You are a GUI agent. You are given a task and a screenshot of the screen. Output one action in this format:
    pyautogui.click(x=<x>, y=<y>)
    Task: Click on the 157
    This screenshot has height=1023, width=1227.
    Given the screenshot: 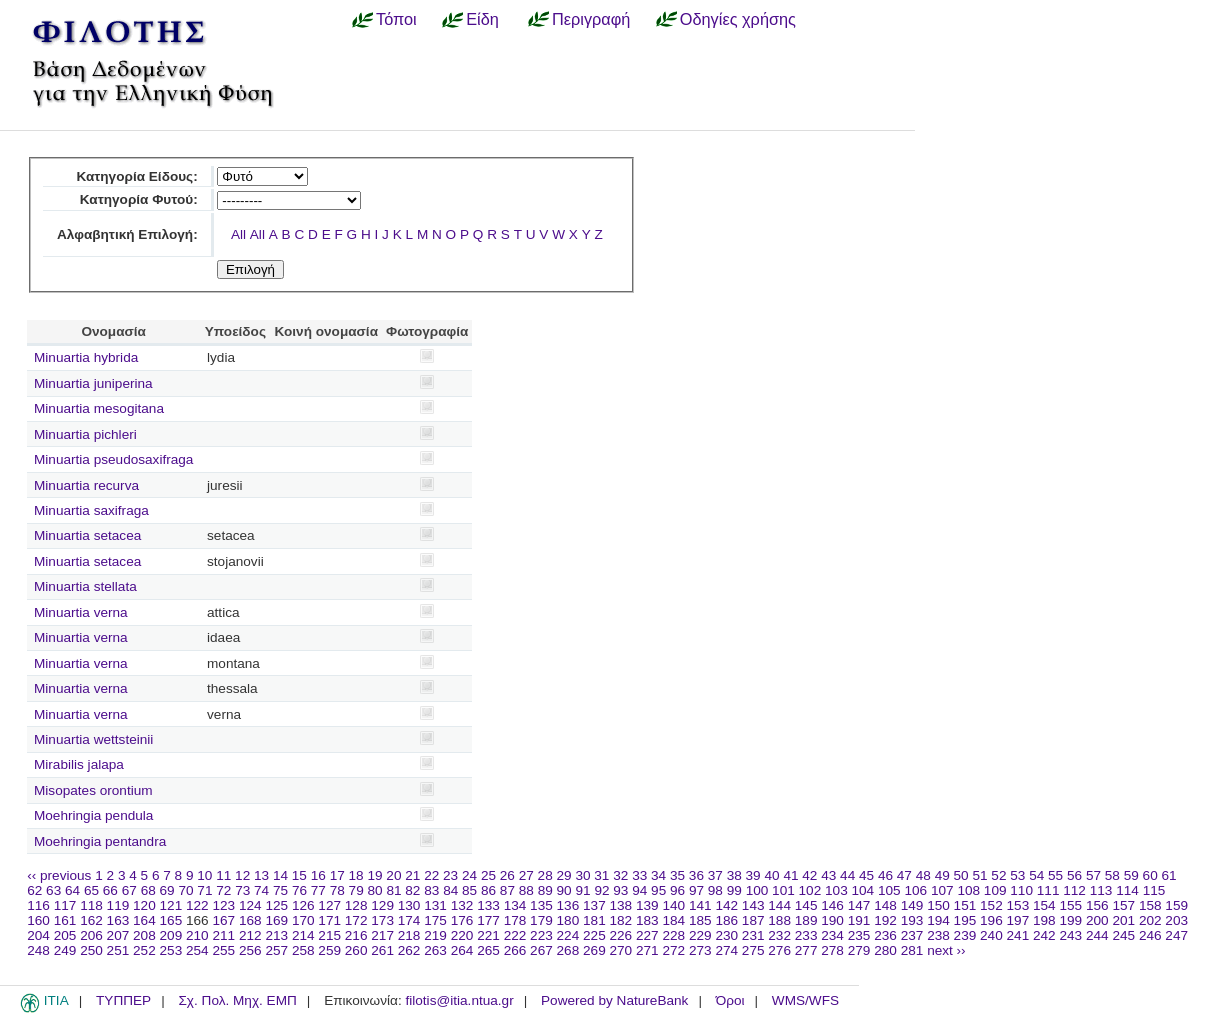 What is the action you would take?
    pyautogui.click(x=1123, y=905)
    